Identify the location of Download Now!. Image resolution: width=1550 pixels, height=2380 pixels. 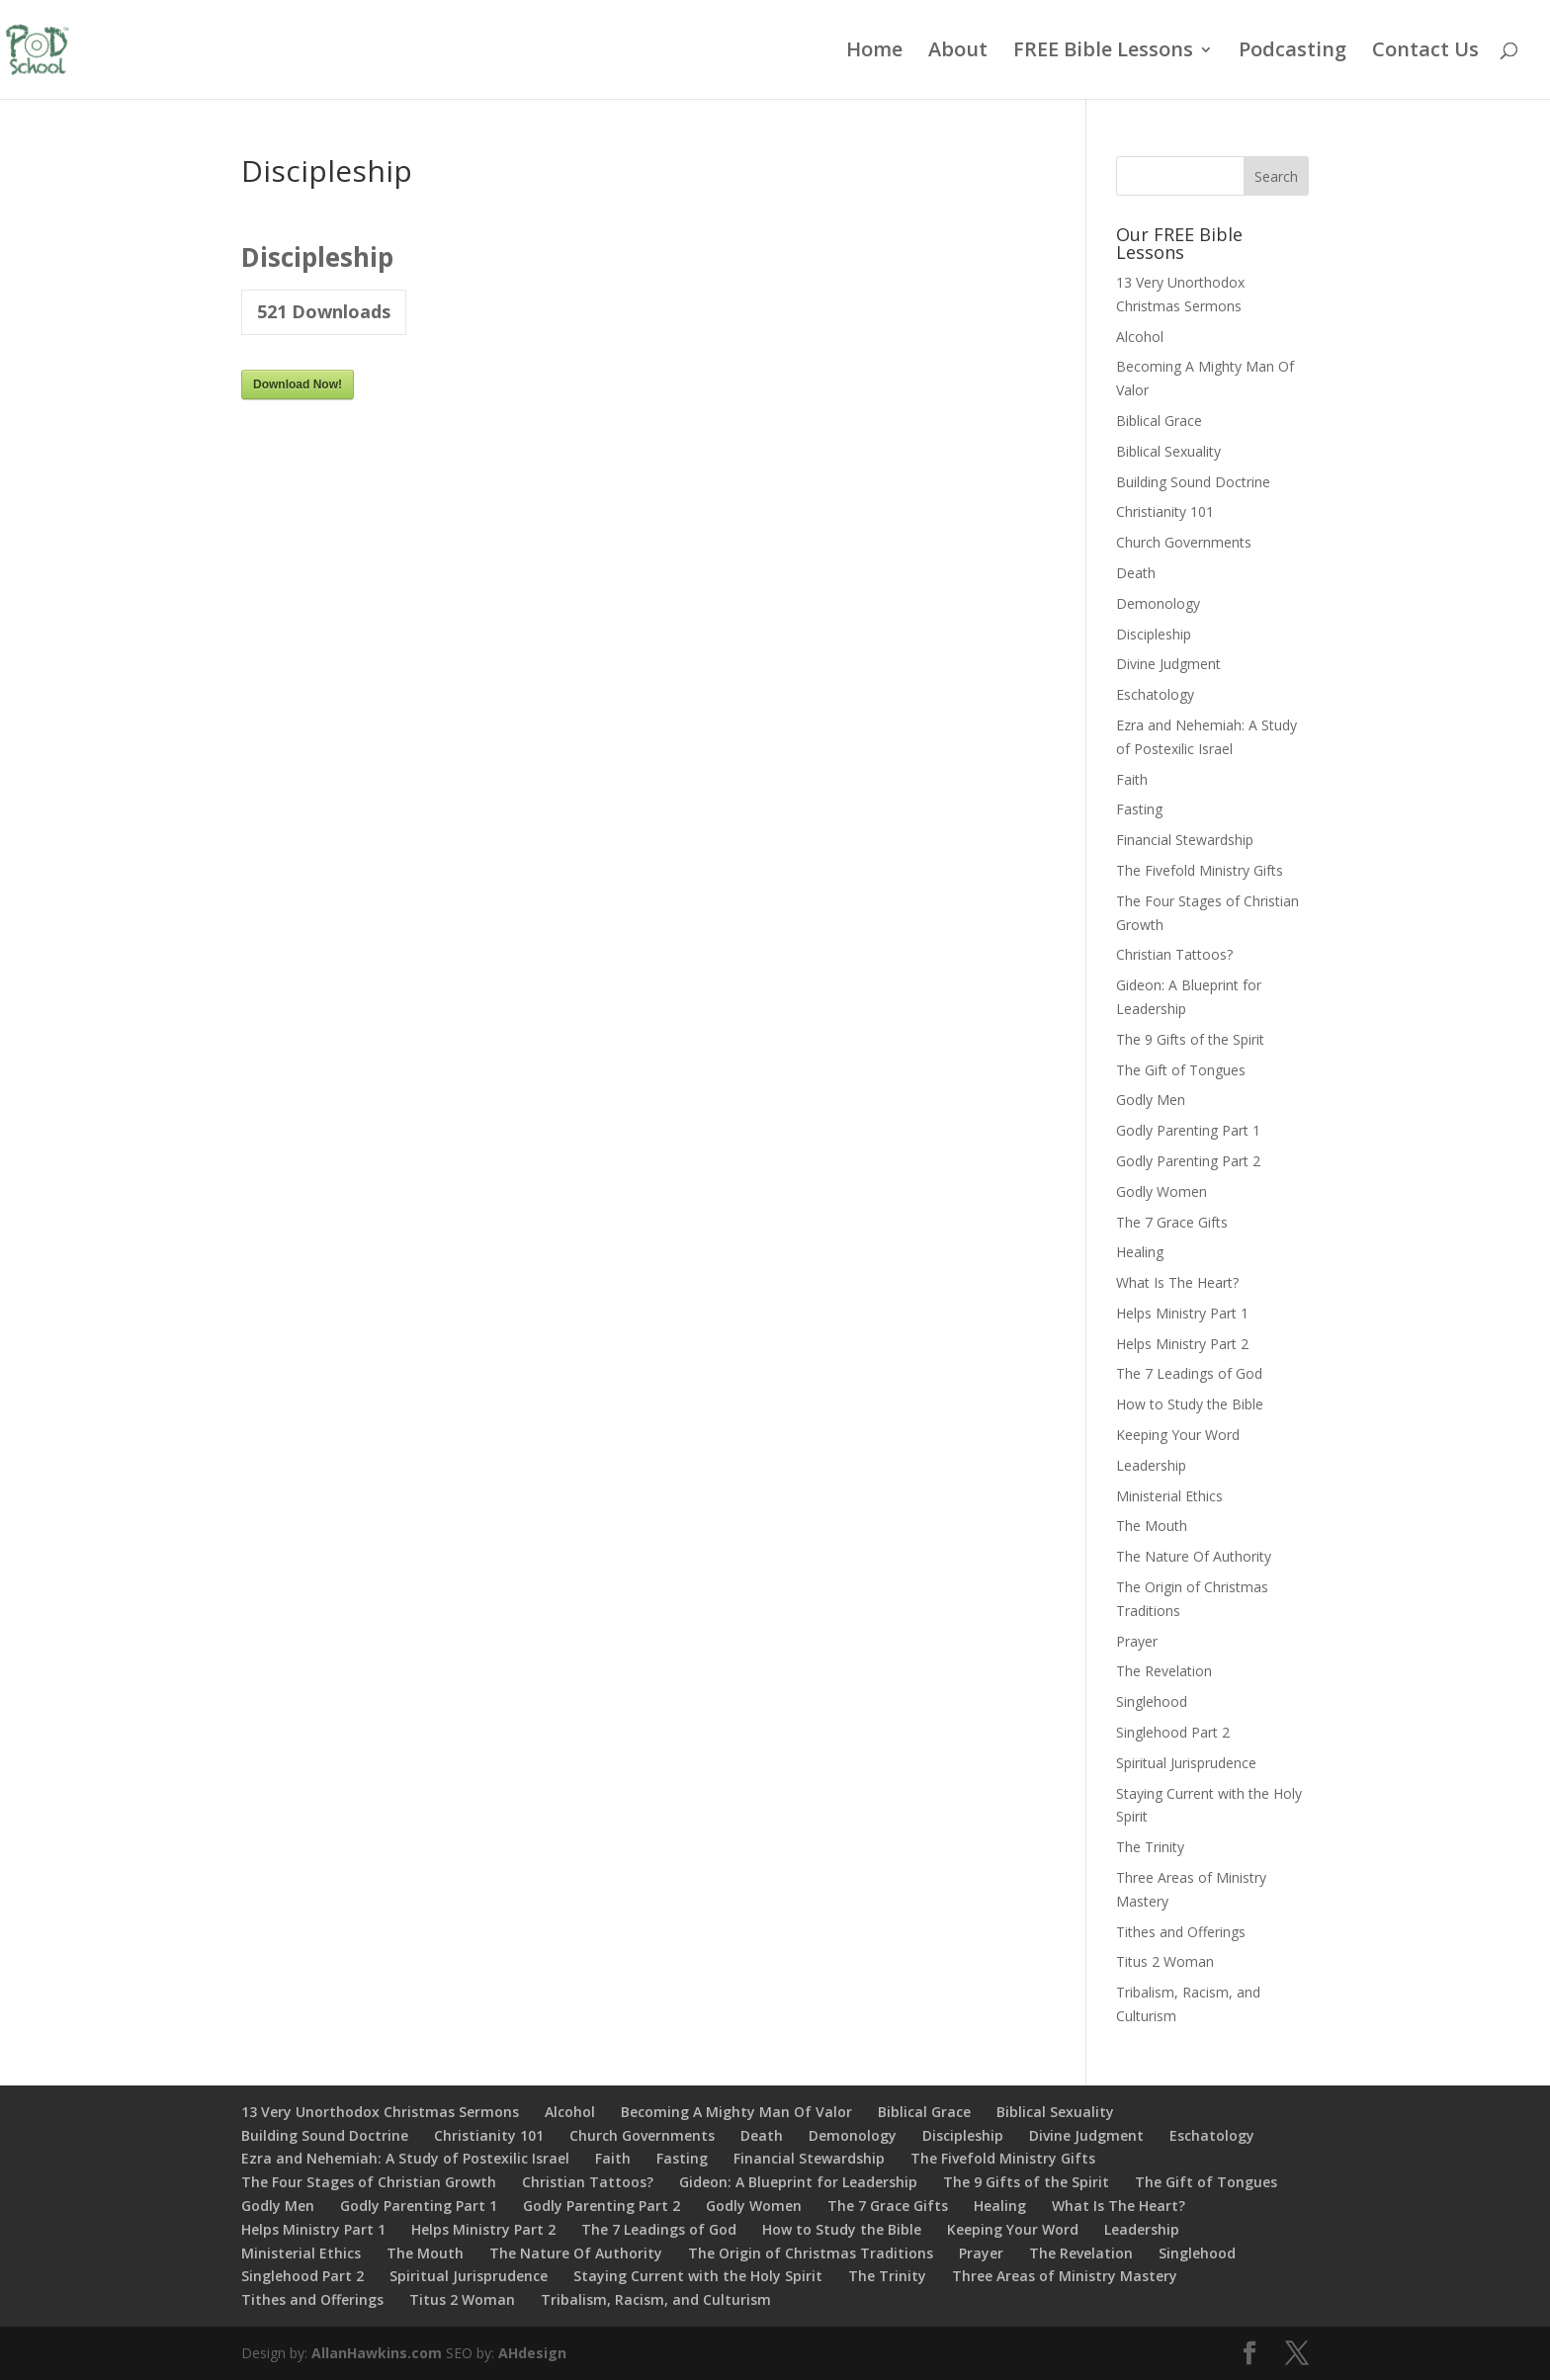
(297, 384).